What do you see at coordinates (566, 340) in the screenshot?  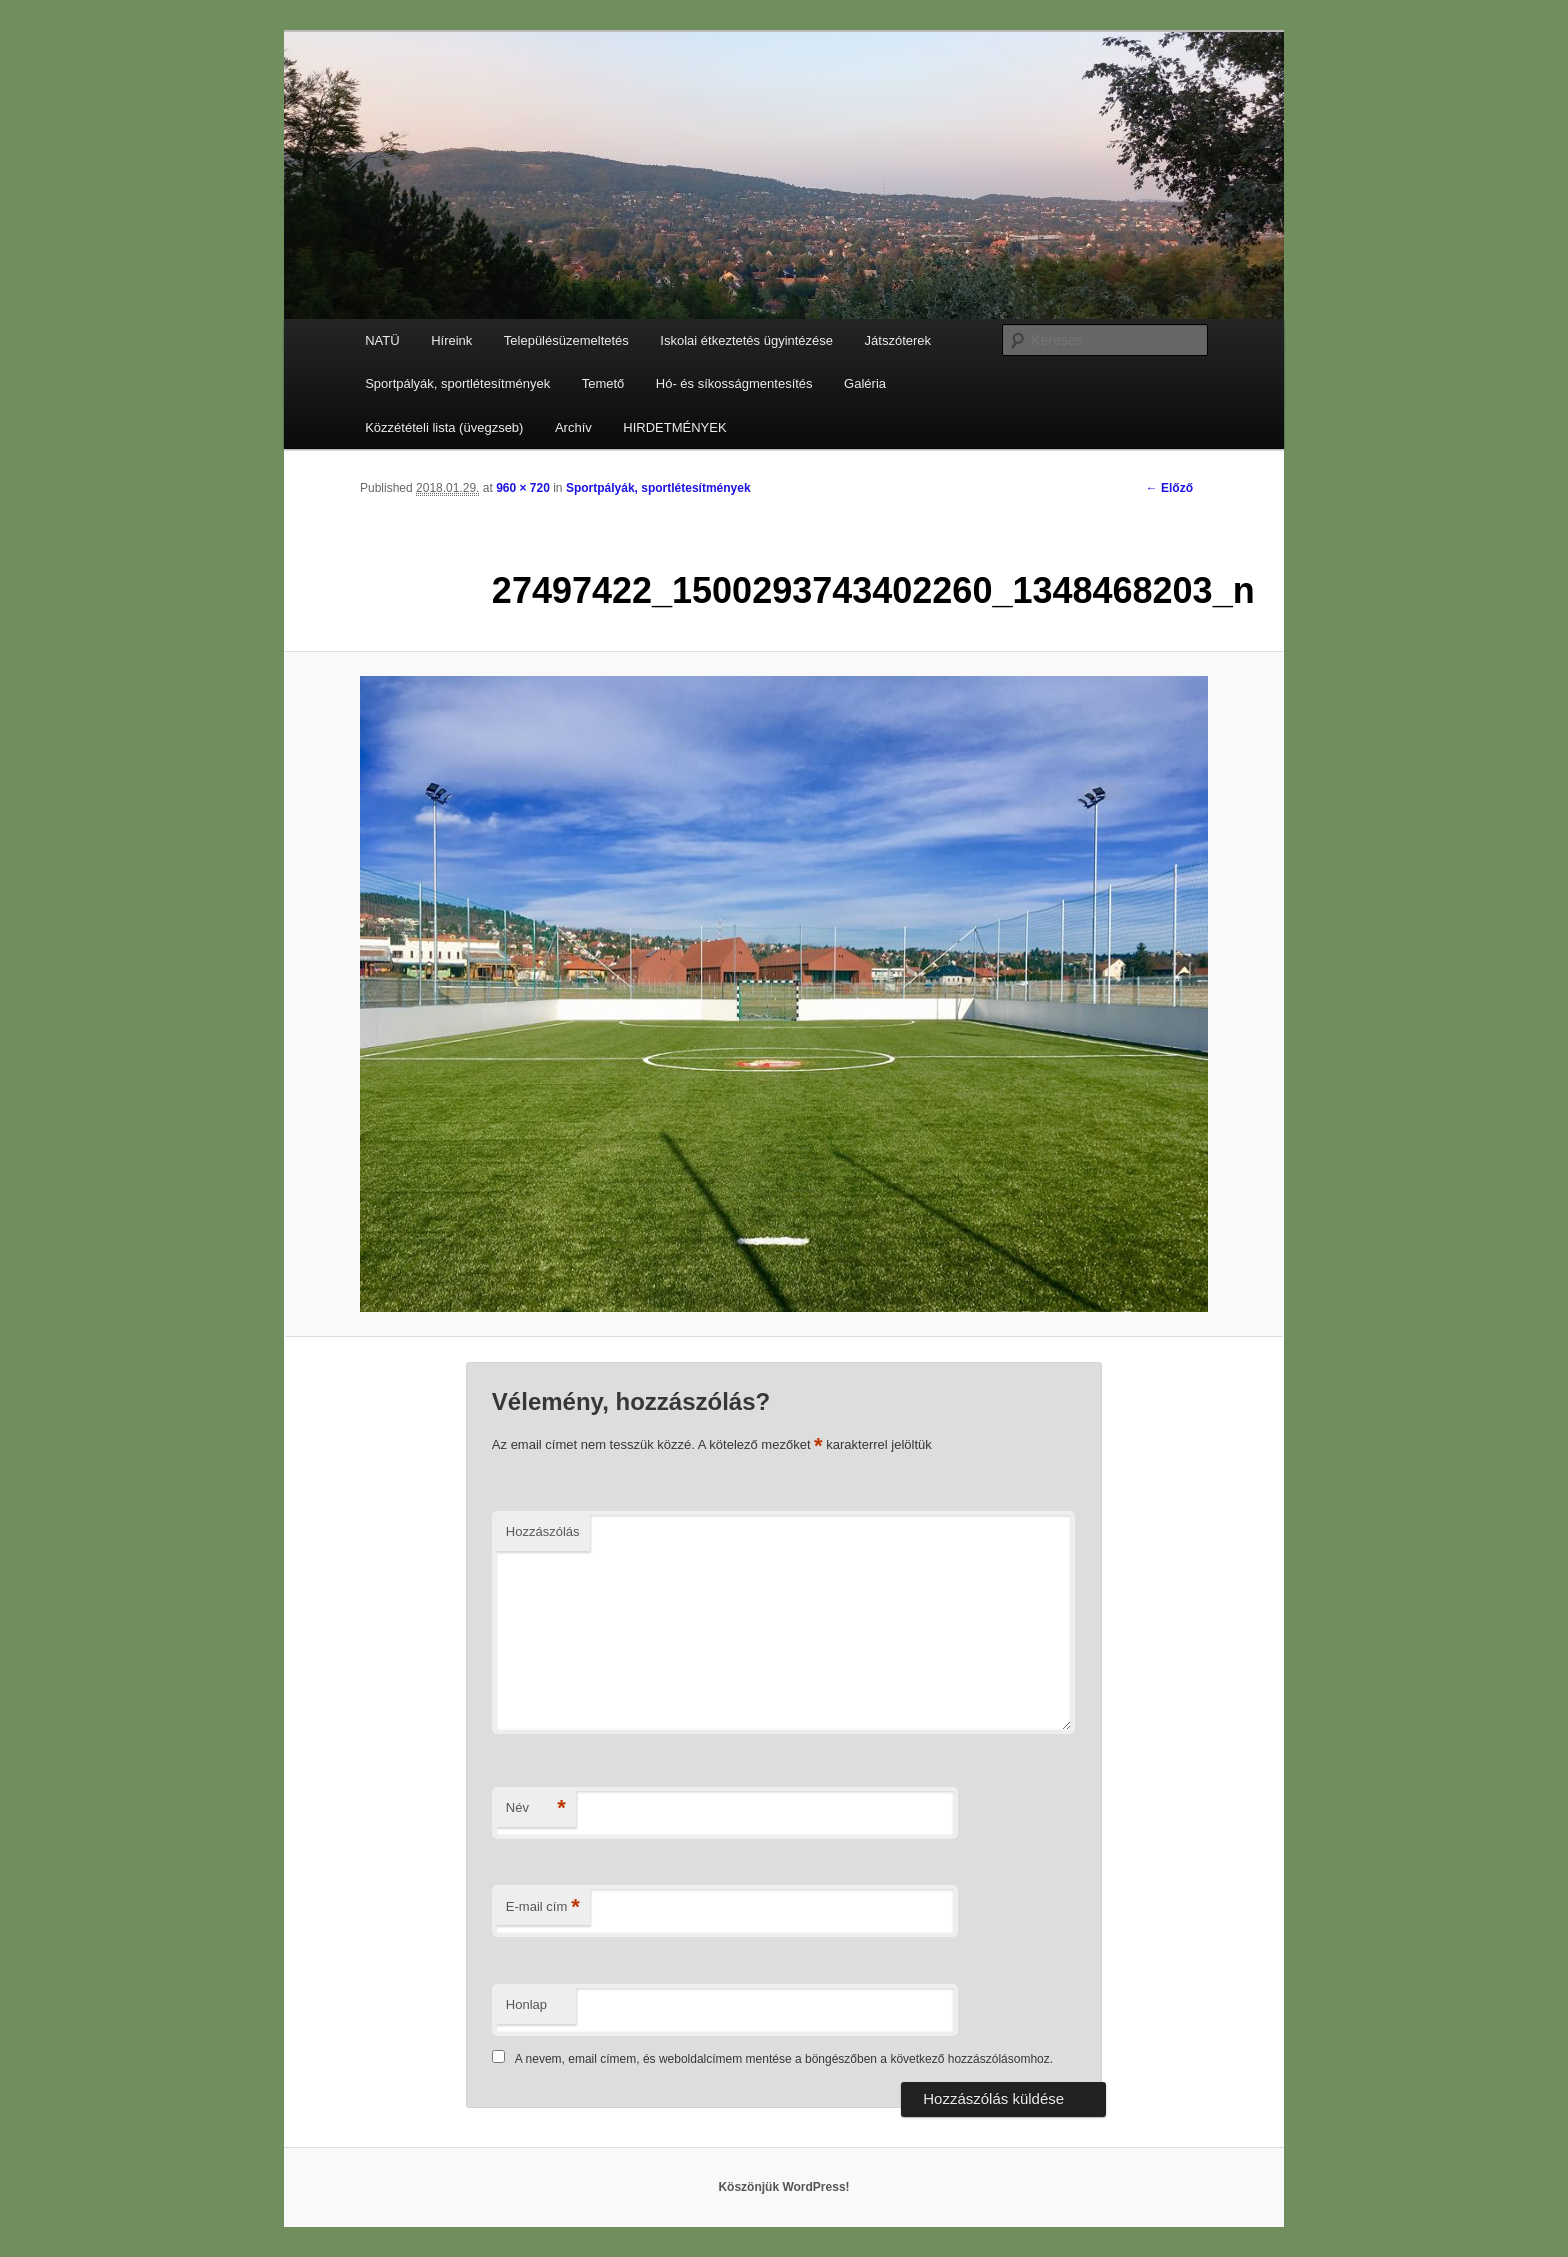 I see `Településüzemeltetés` at bounding box center [566, 340].